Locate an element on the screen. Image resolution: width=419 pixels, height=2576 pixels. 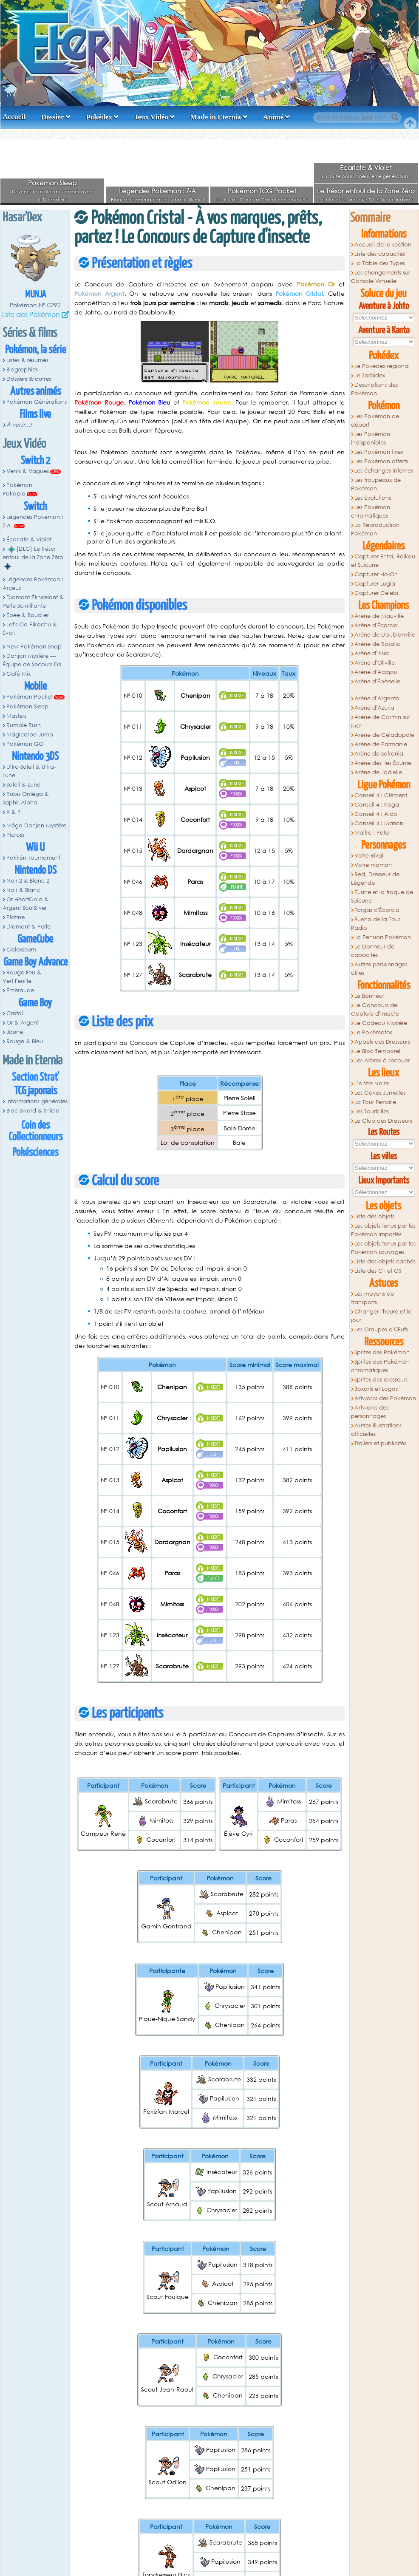
Soleil & Lune is located at coordinates (23, 784).